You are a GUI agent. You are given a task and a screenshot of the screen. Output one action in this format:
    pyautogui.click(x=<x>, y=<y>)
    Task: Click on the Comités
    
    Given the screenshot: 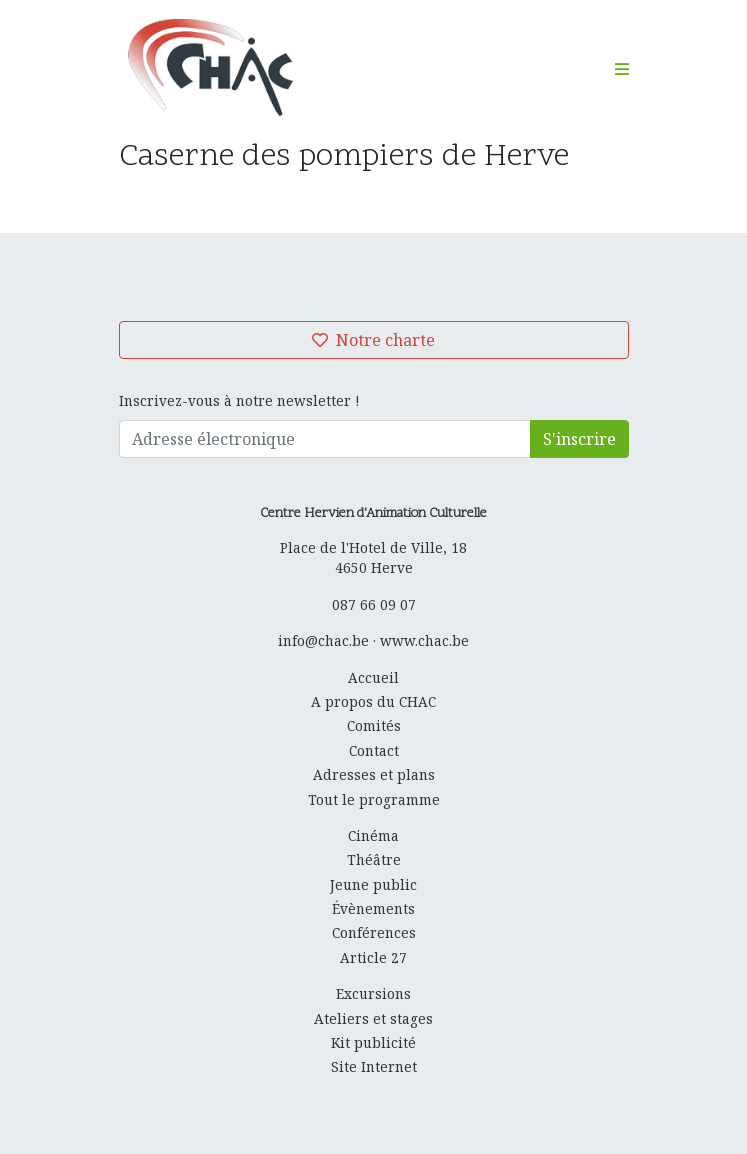 What is the action you would take?
    pyautogui.click(x=374, y=725)
    